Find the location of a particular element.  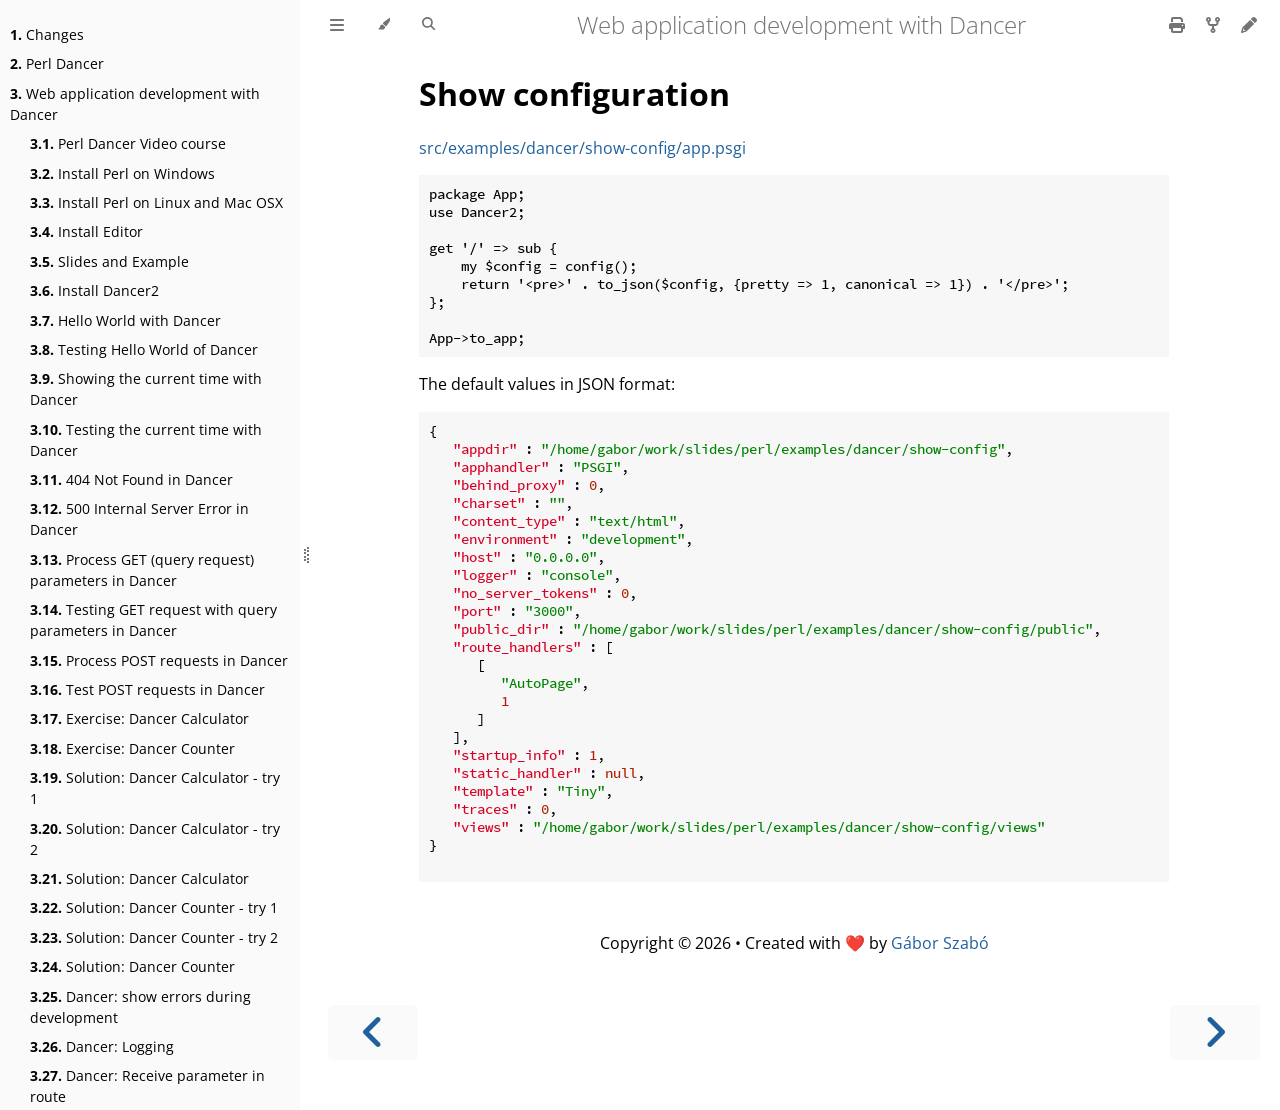

Test POST requests in Dancer is located at coordinates (147, 689).